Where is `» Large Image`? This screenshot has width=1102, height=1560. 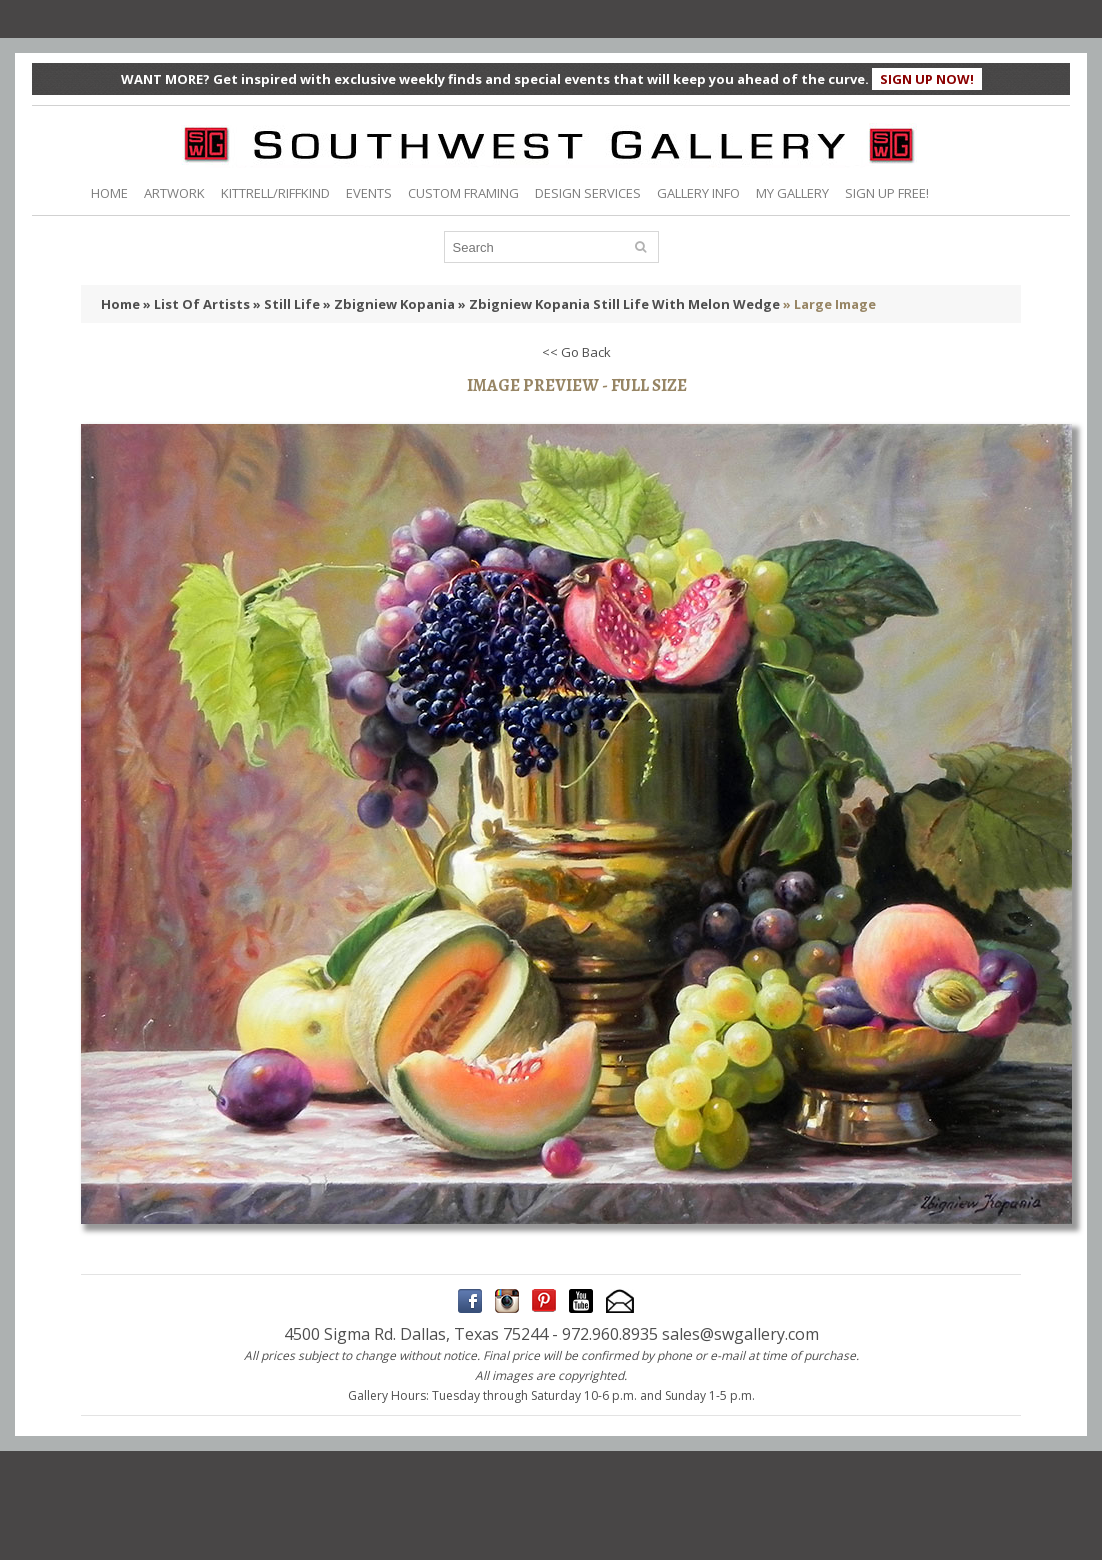
» Large Image is located at coordinates (829, 304).